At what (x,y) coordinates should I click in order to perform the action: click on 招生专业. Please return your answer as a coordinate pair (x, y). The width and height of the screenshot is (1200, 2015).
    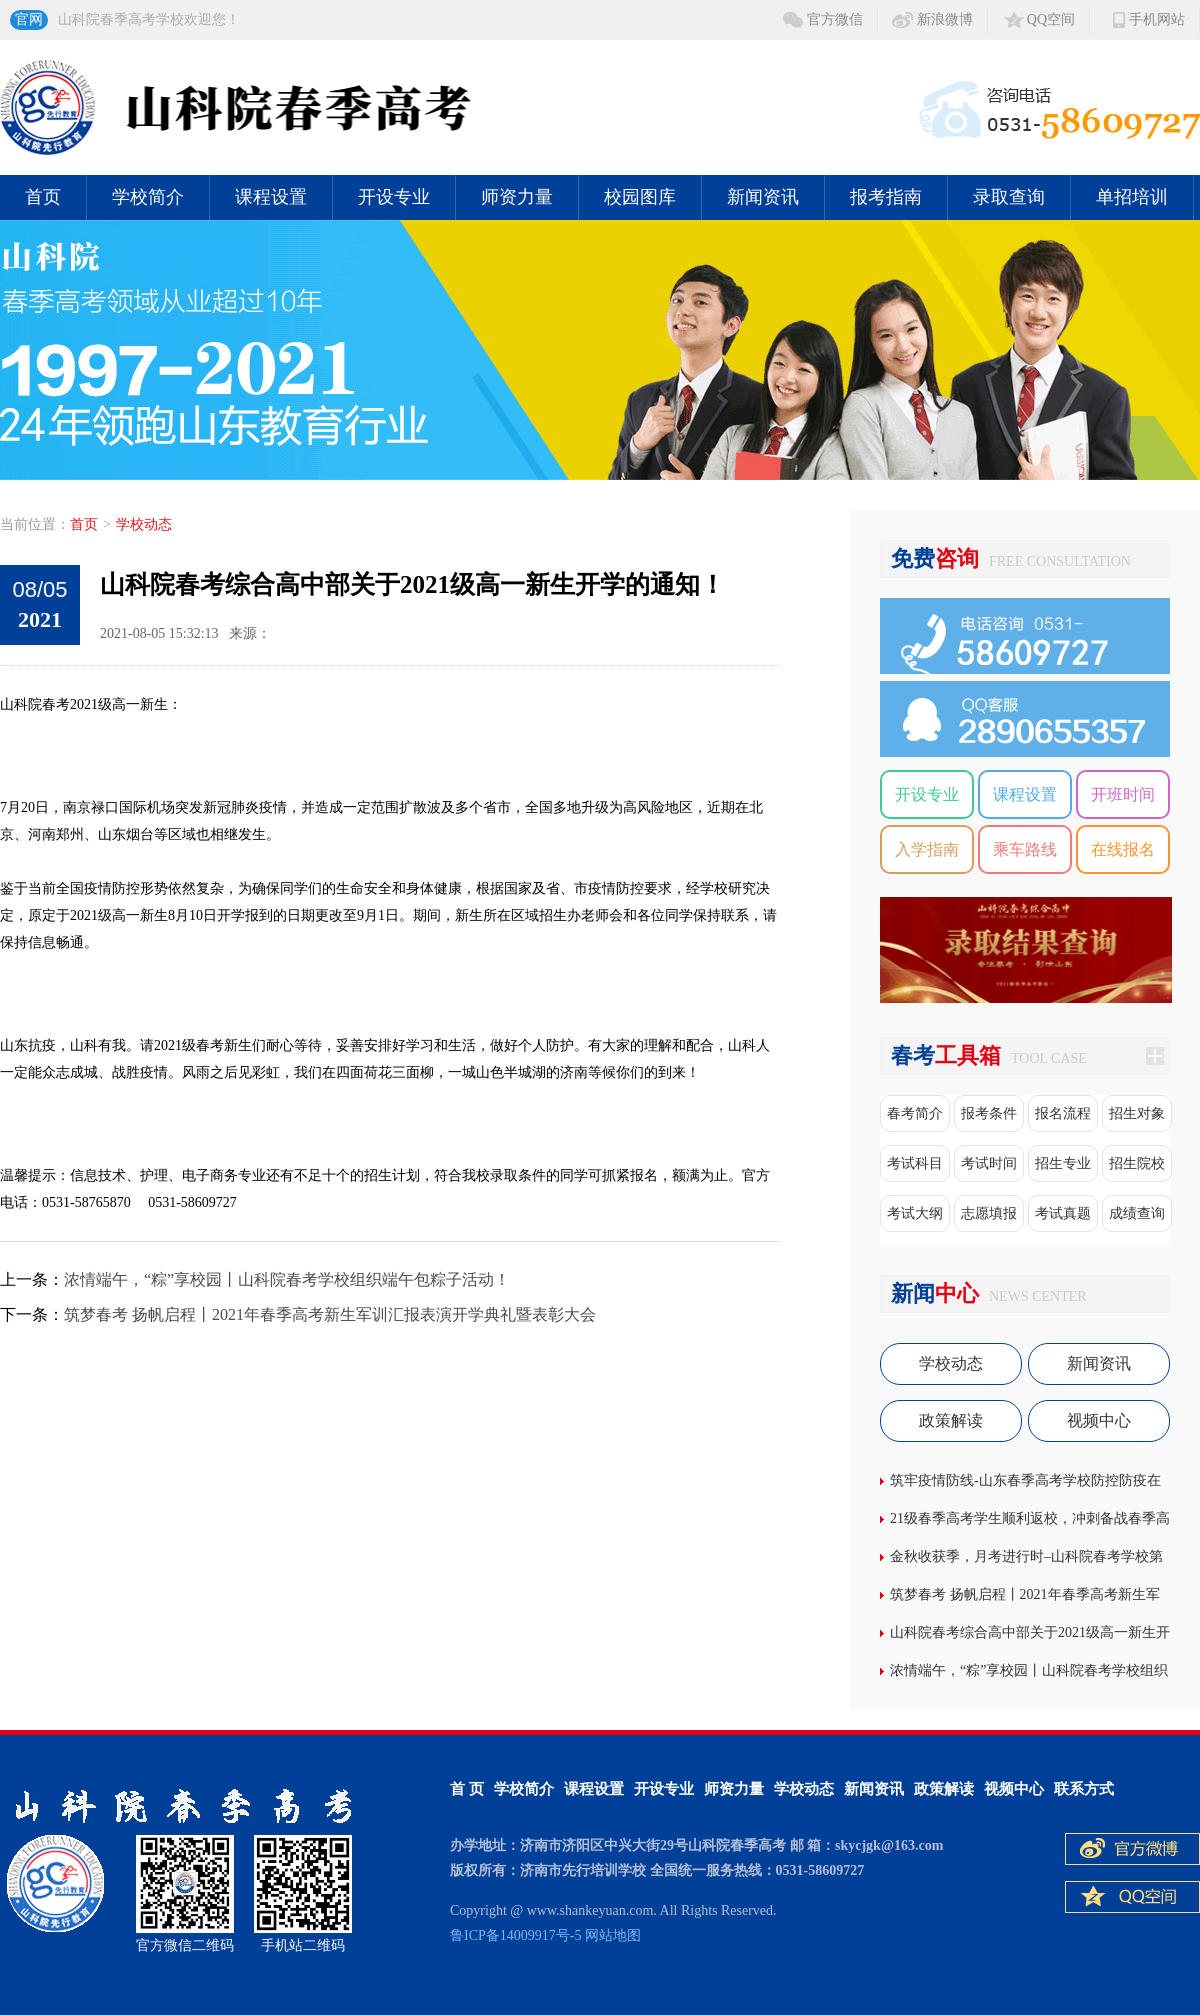
    Looking at the image, I should click on (1063, 1163).